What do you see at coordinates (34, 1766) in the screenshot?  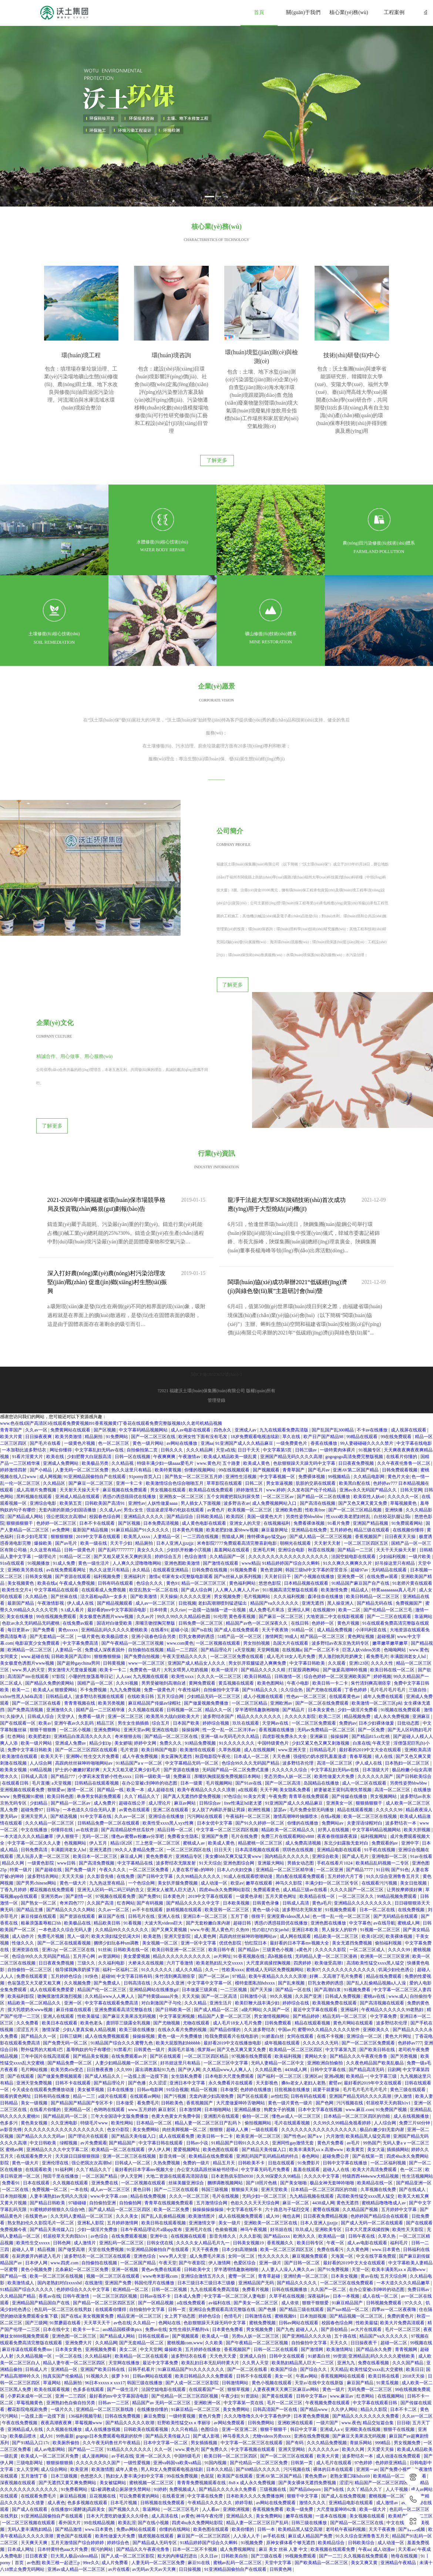 I see `中文在线播放` at bounding box center [34, 1766].